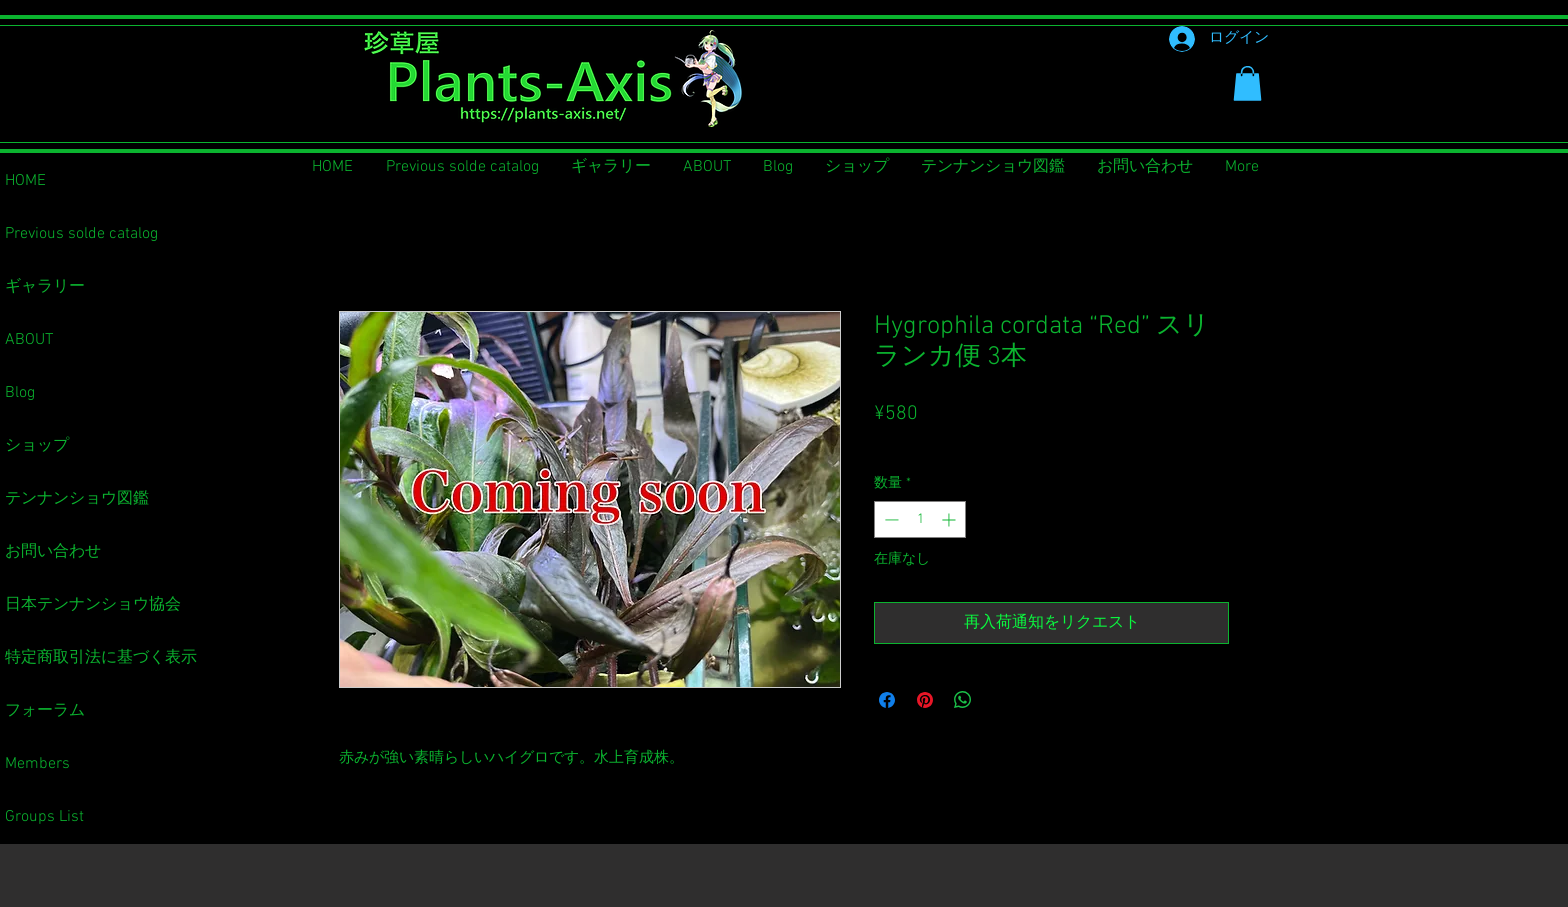 The width and height of the screenshot is (1568, 907). What do you see at coordinates (925, 700) in the screenshot?
I see `[Pinterest でピン]` at bounding box center [925, 700].